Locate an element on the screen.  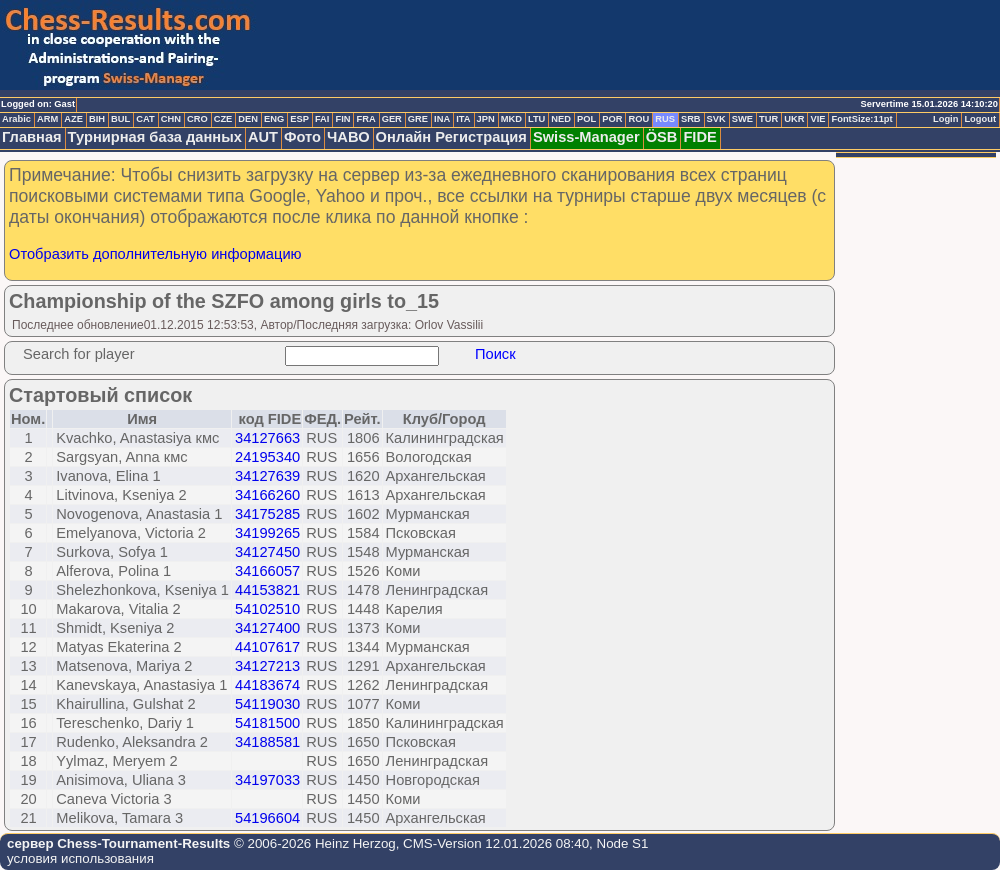
ESP is located at coordinates (299, 119).